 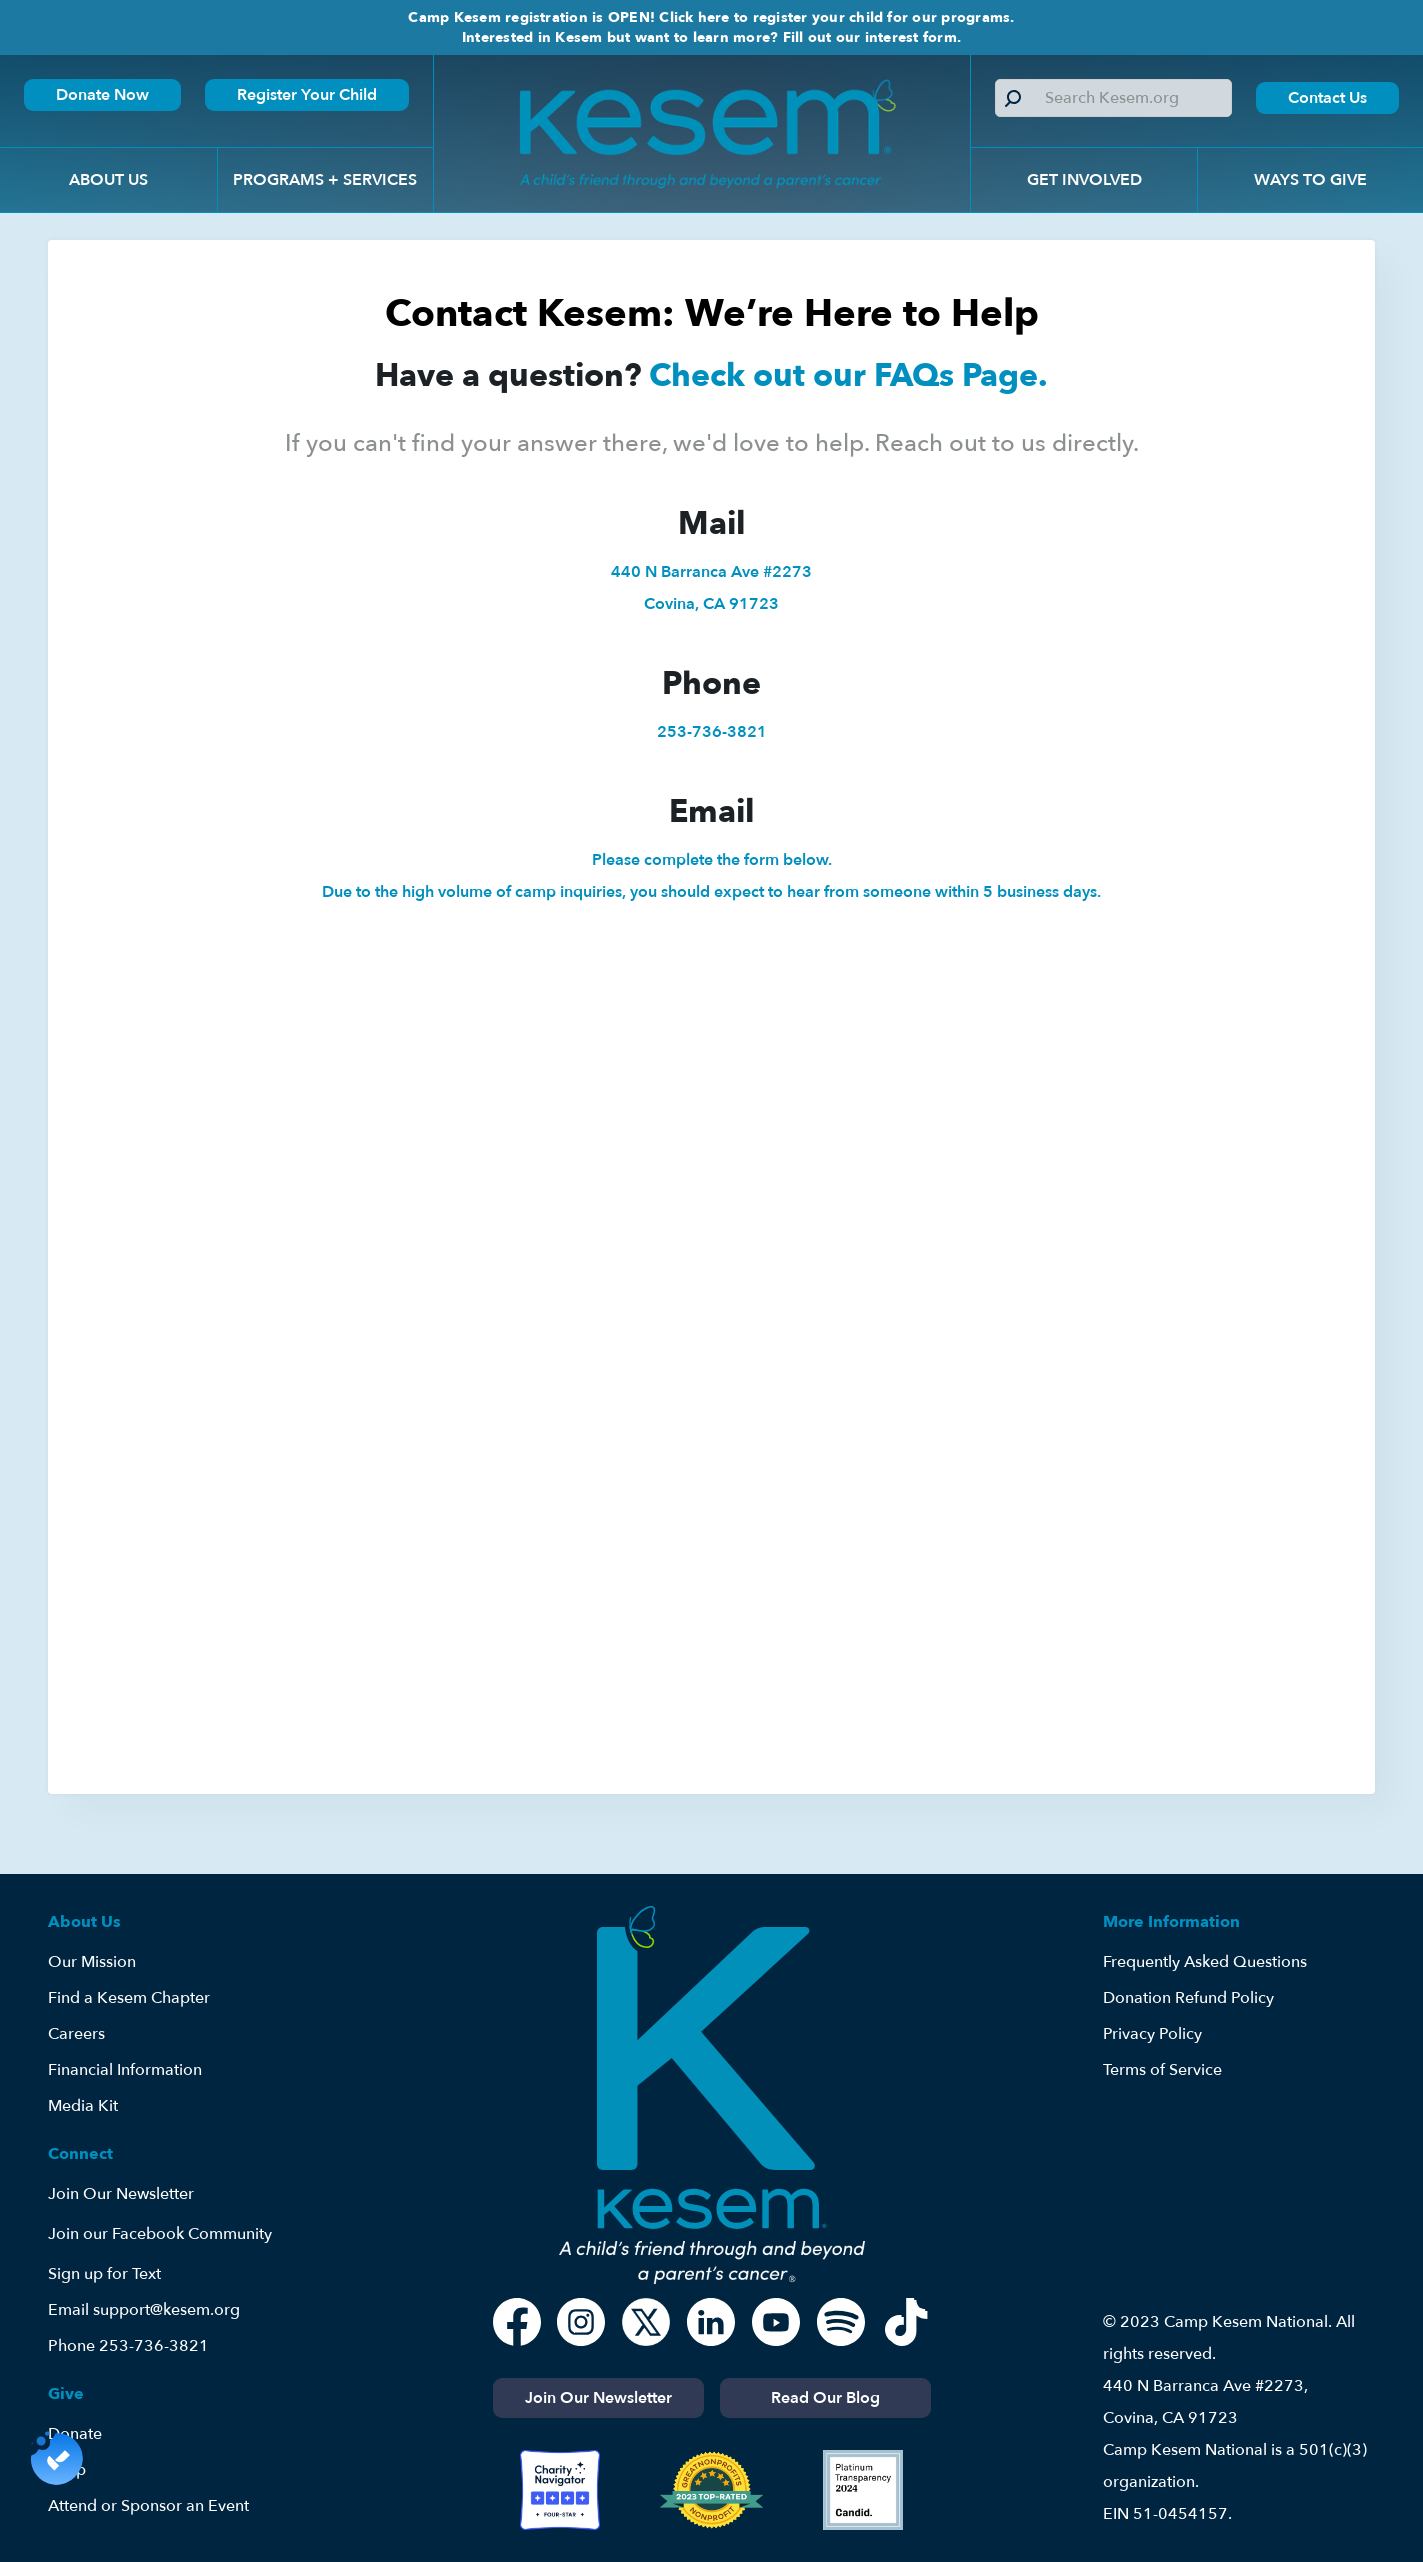 What do you see at coordinates (67, 2470) in the screenshot?
I see `Shop` at bounding box center [67, 2470].